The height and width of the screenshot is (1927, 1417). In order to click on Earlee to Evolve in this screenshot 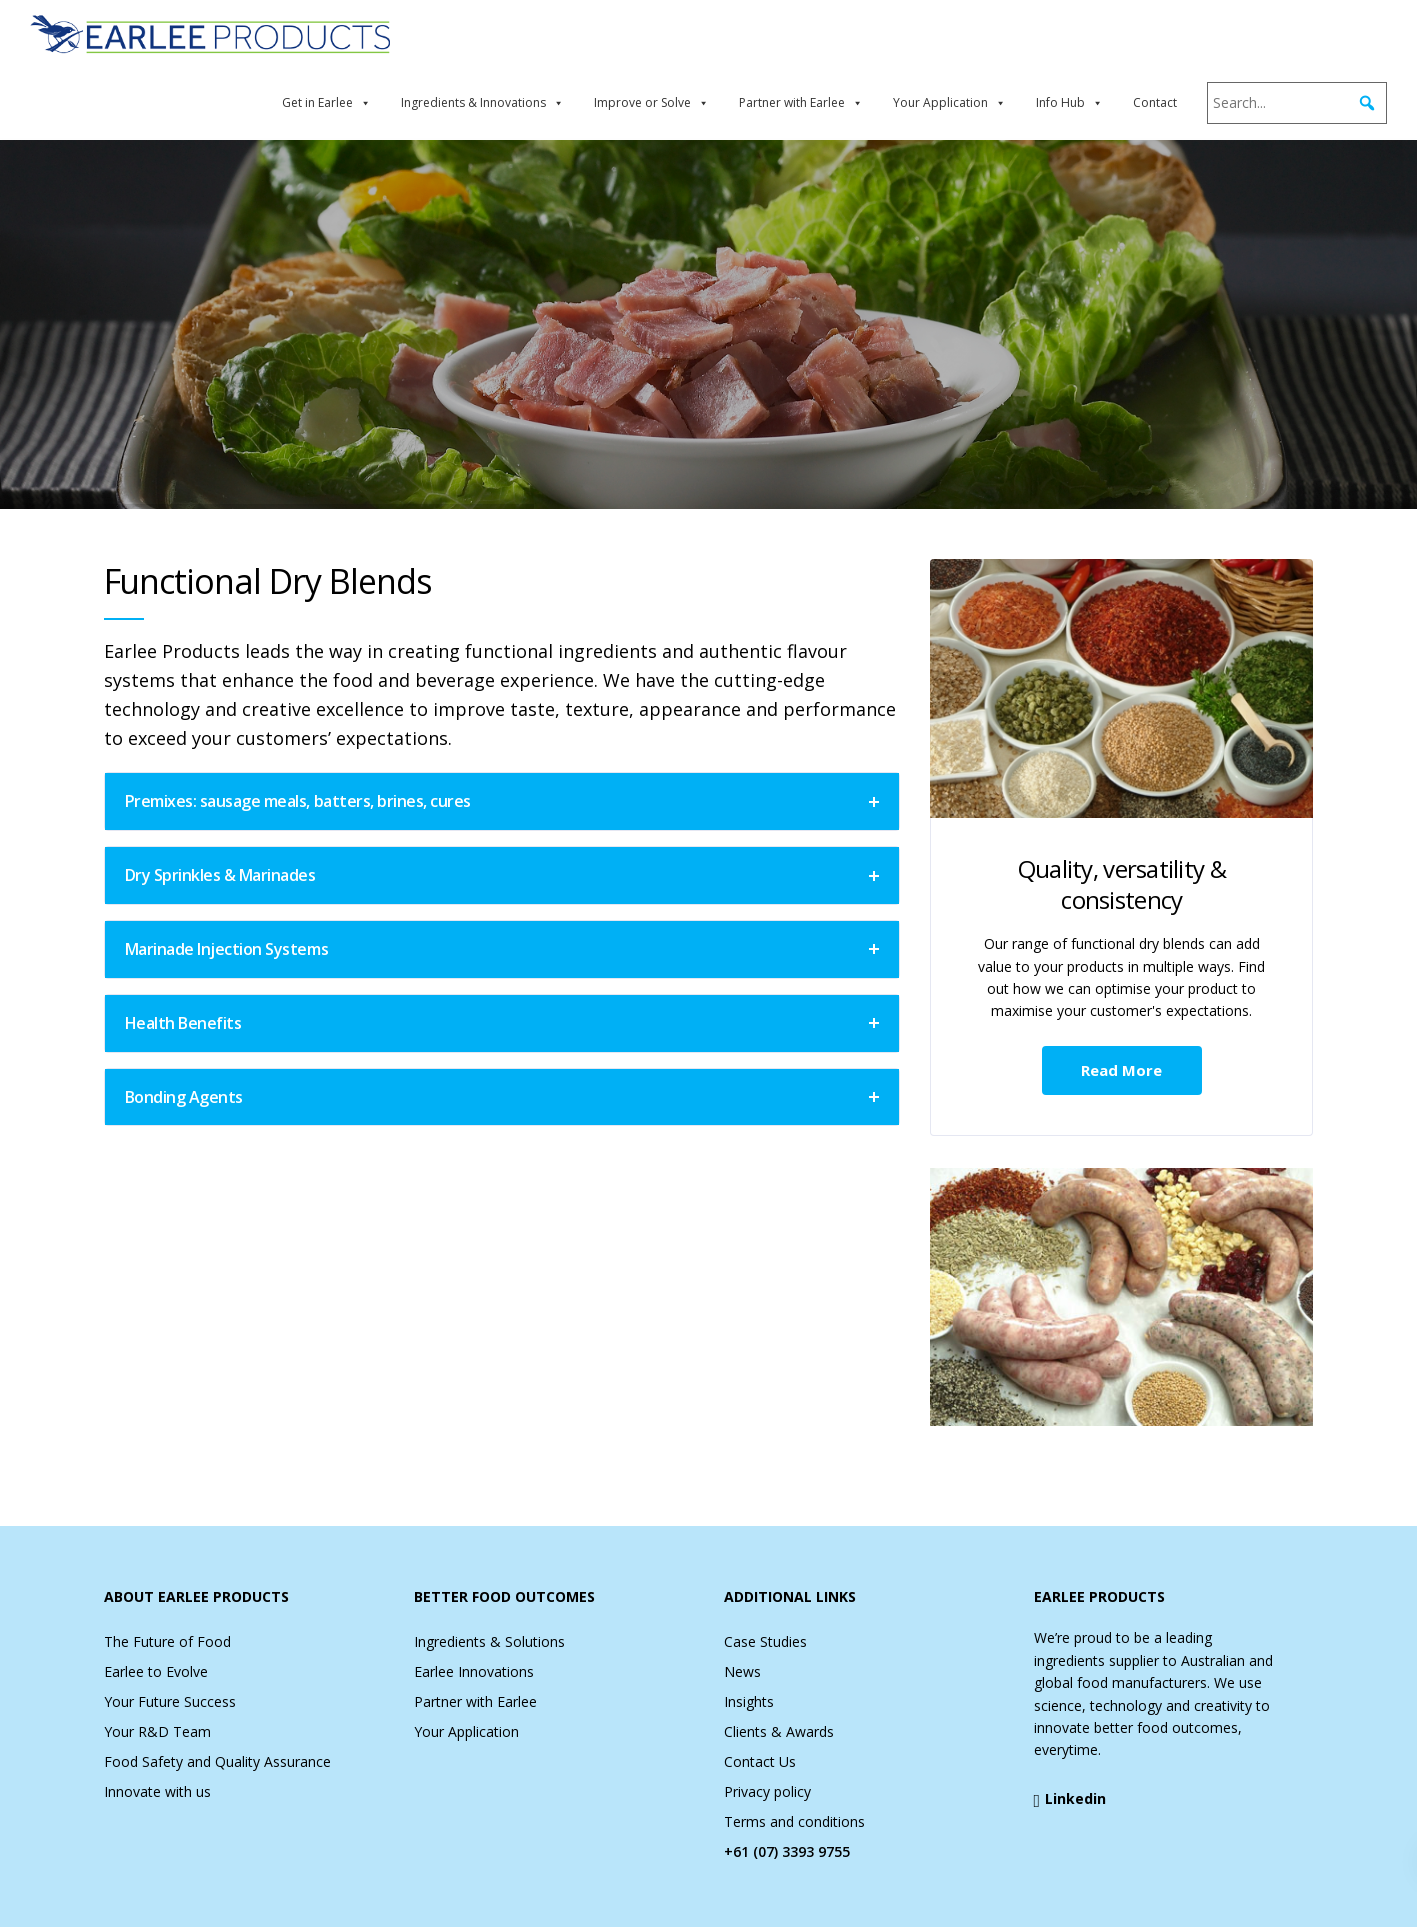, I will do `click(156, 1671)`.